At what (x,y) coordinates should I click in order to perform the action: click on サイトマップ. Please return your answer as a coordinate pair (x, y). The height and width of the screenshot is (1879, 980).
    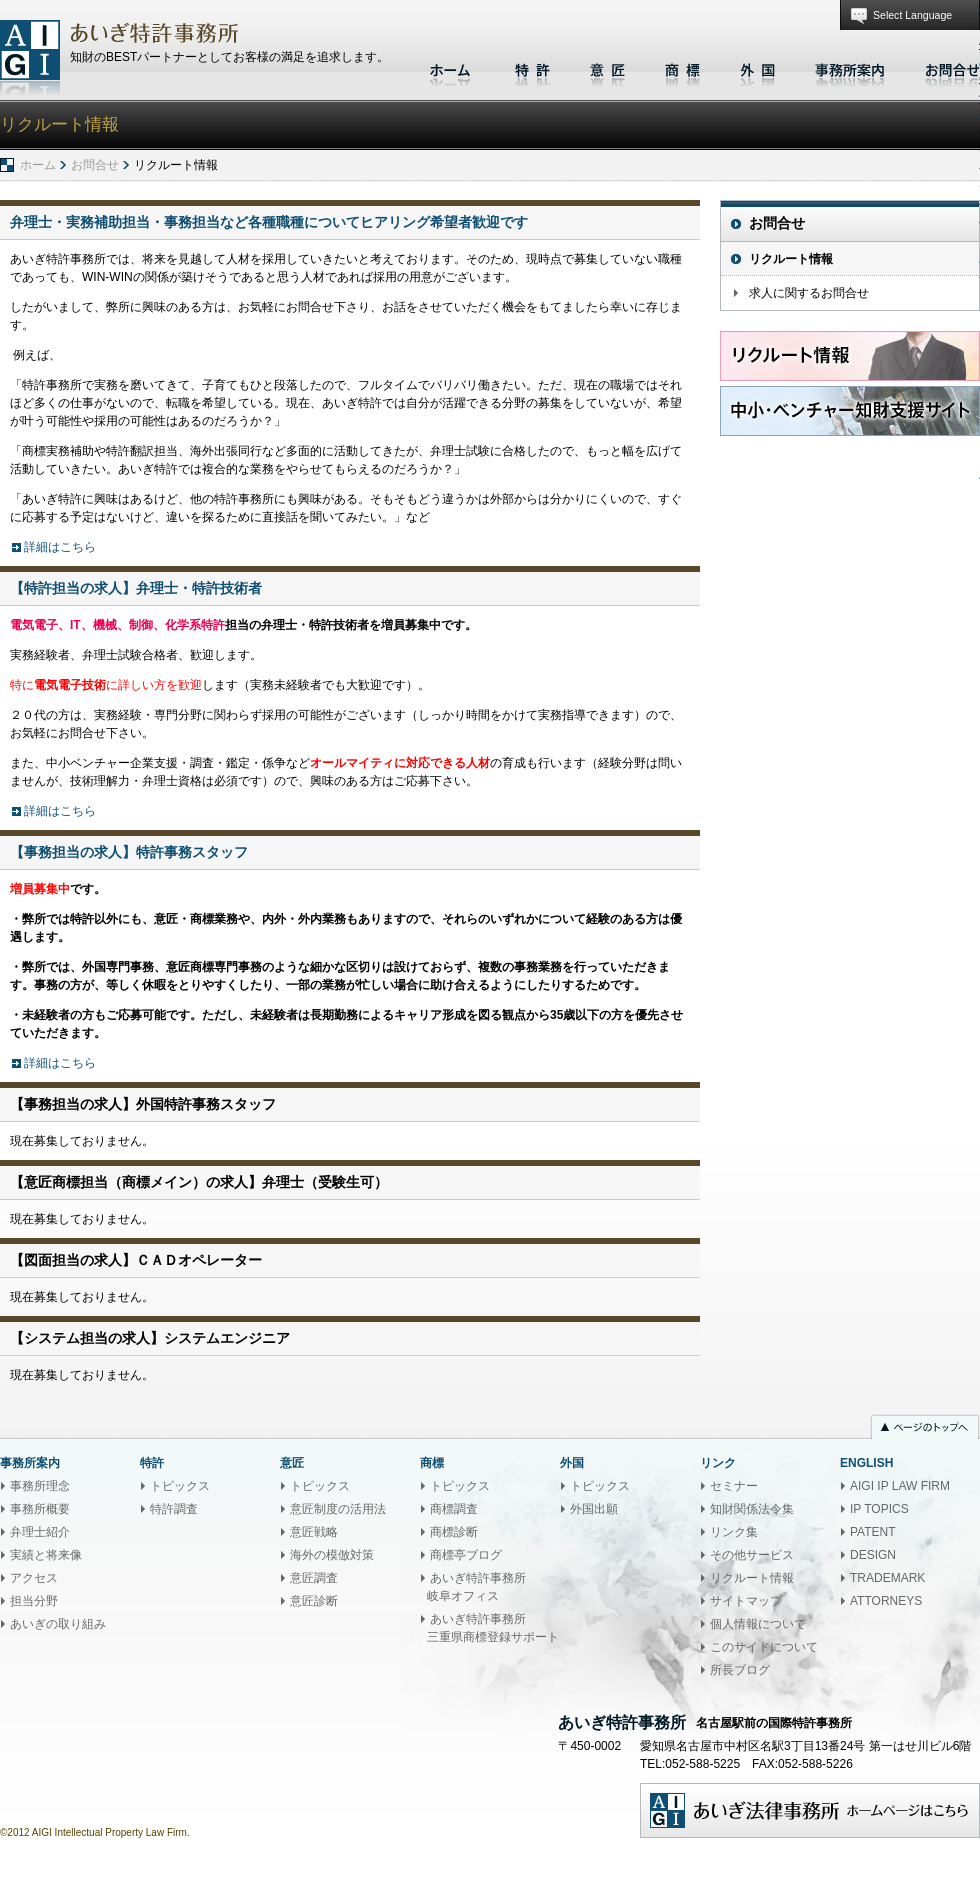
    Looking at the image, I should click on (746, 1601).